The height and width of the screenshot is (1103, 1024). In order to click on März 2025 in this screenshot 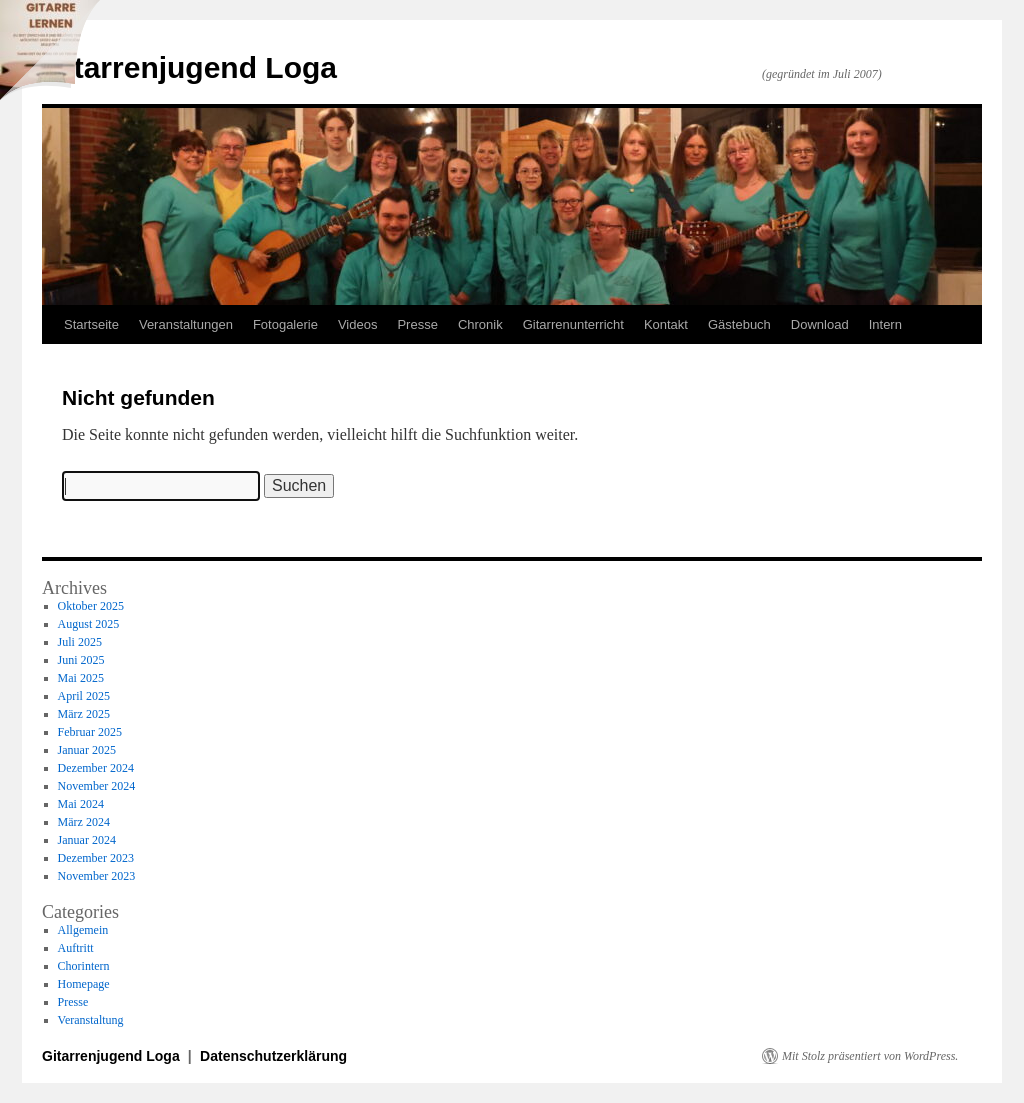, I will do `click(84, 714)`.